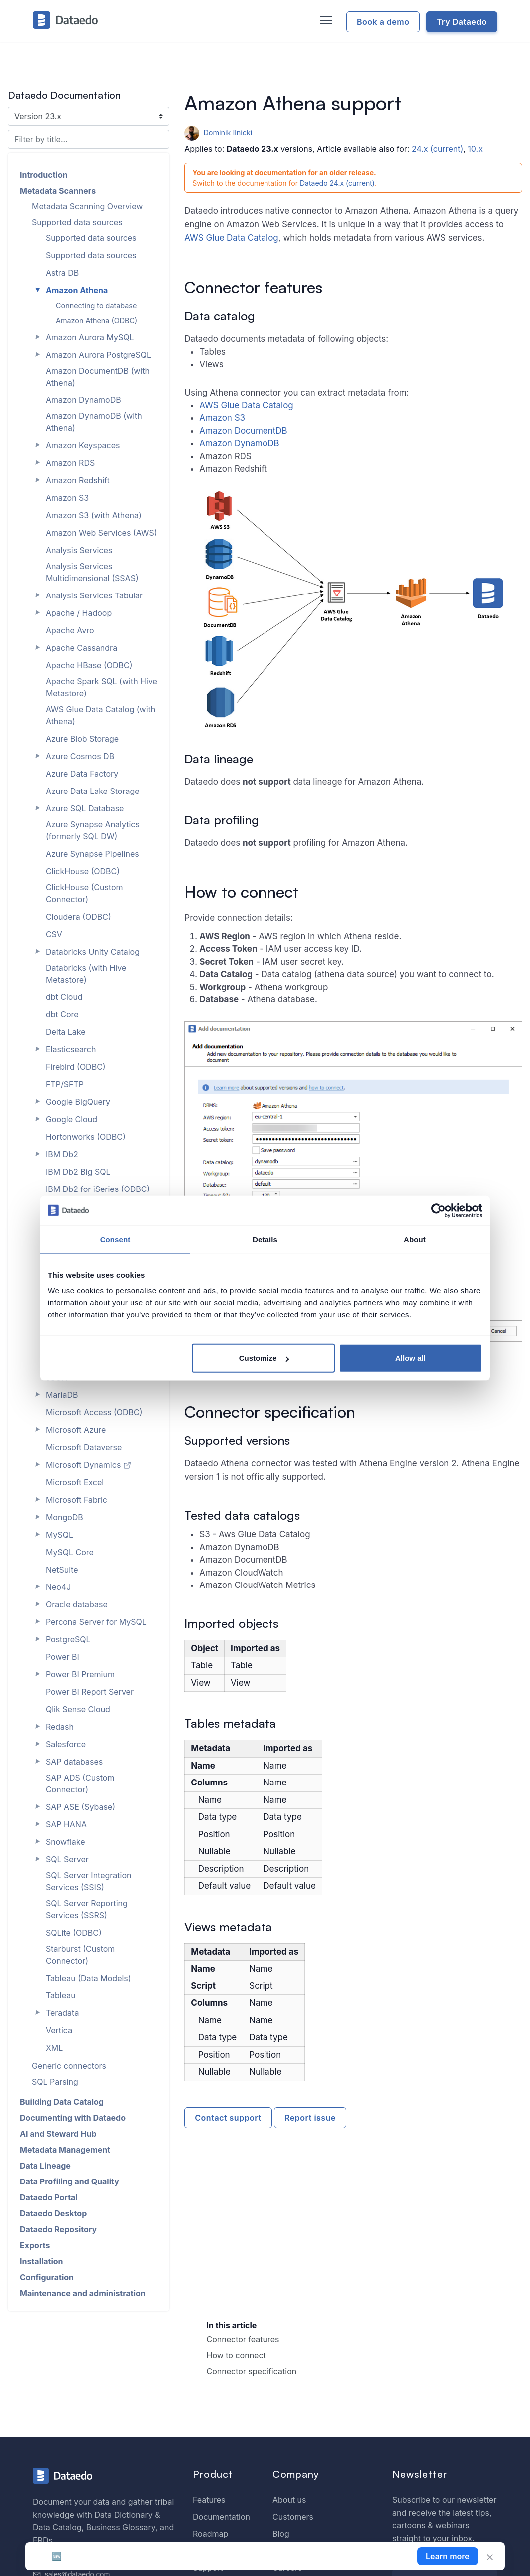  What do you see at coordinates (78, 1709) in the screenshot?
I see `Qlik Sense Cloud` at bounding box center [78, 1709].